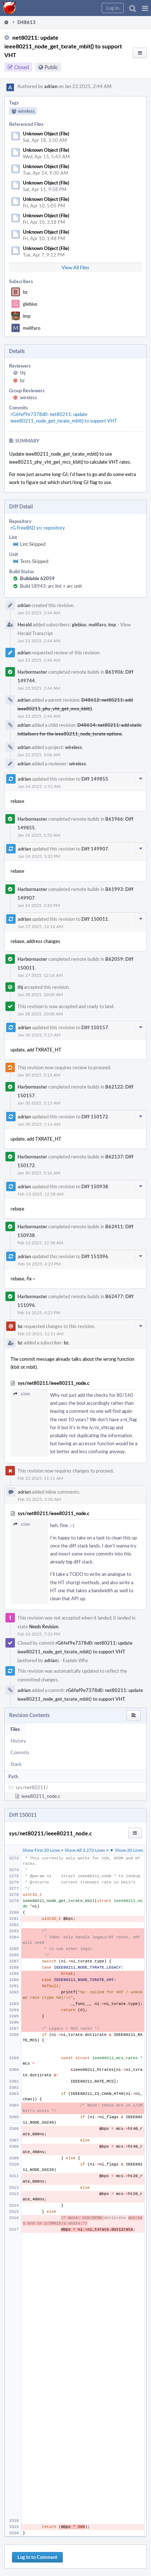  I want to click on Public, so click(51, 67).